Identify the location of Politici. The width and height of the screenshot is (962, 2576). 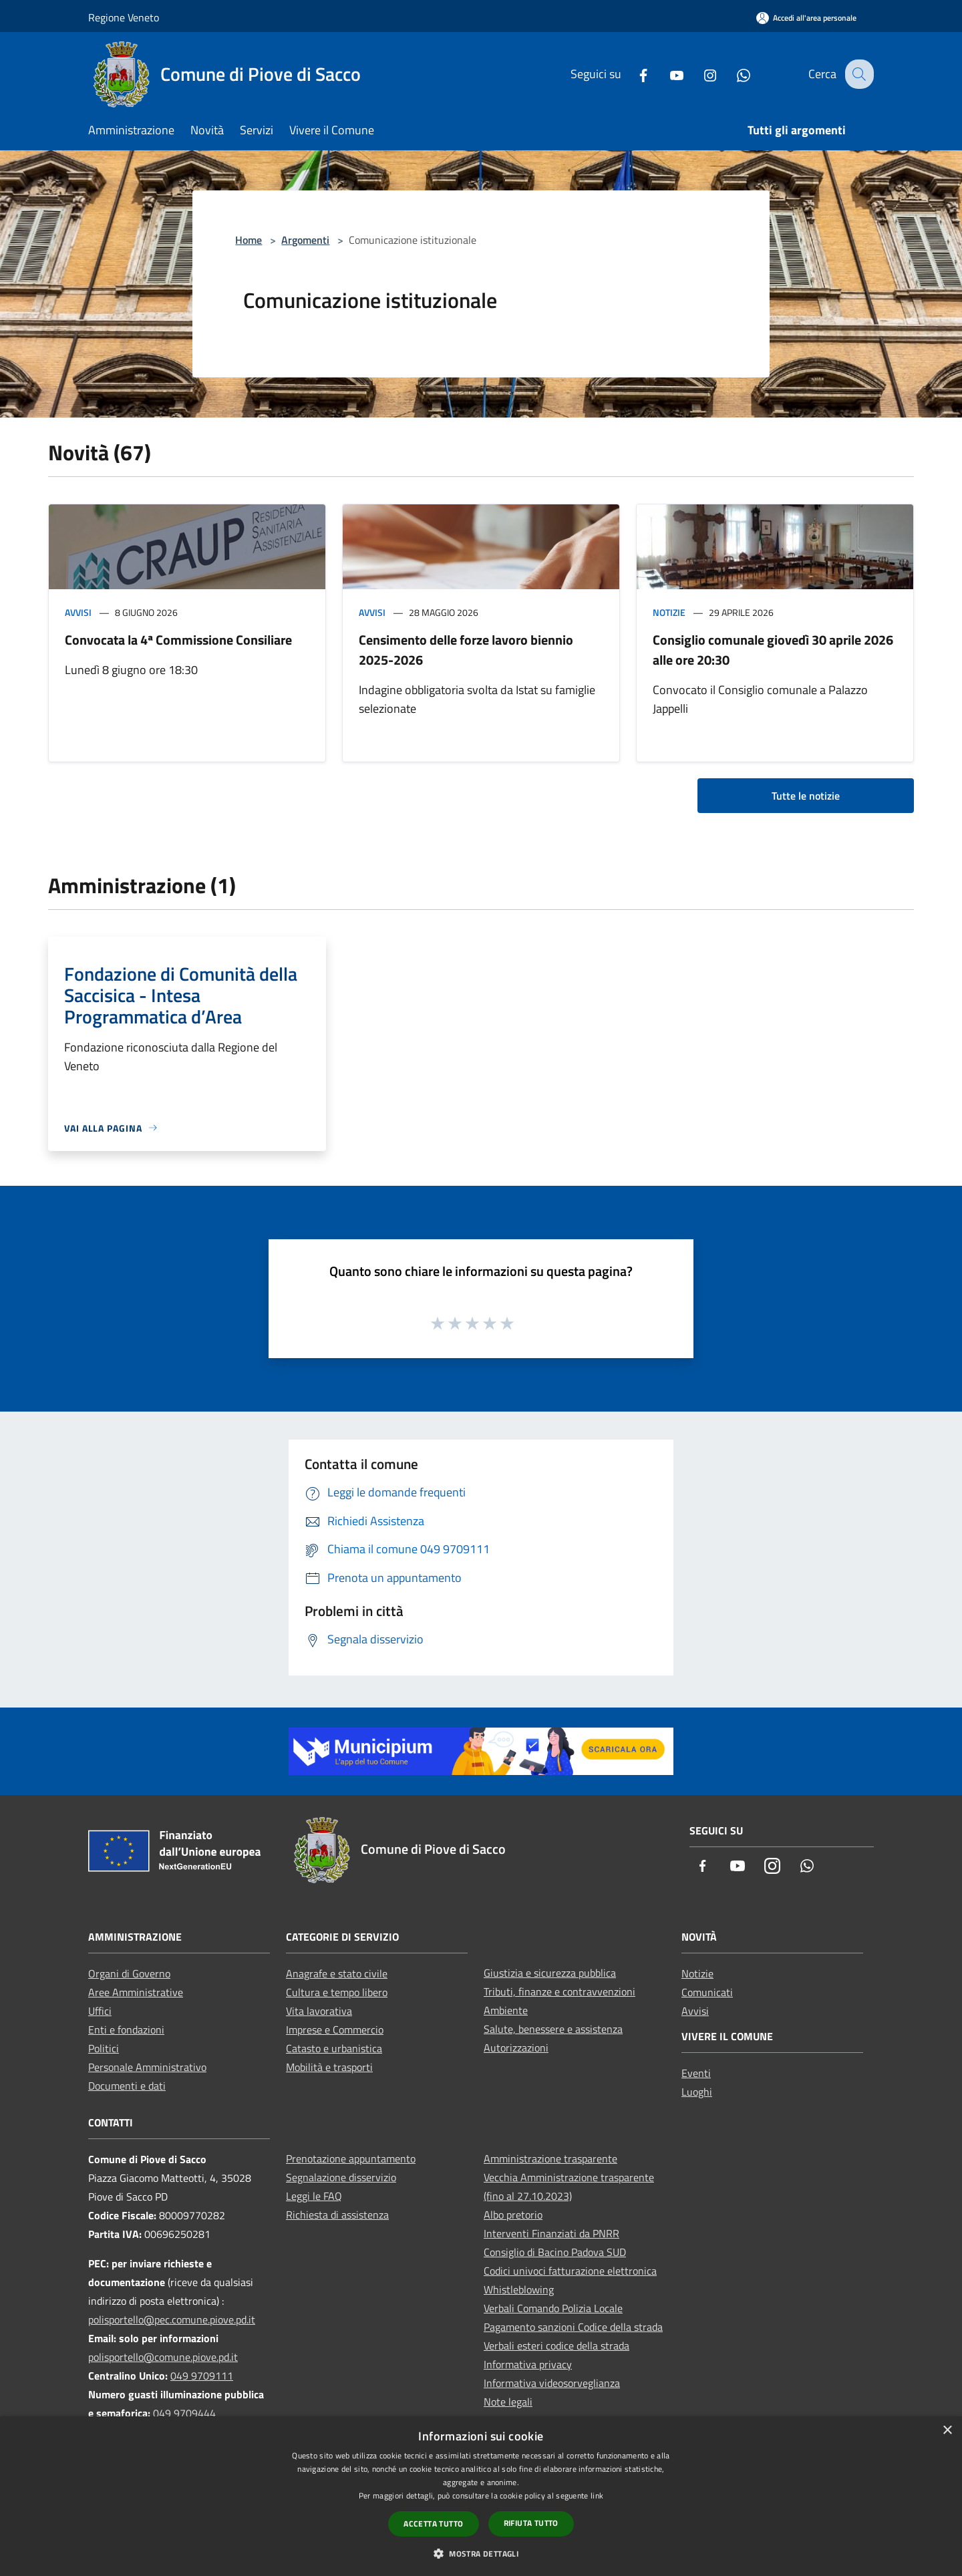
(103, 2048).